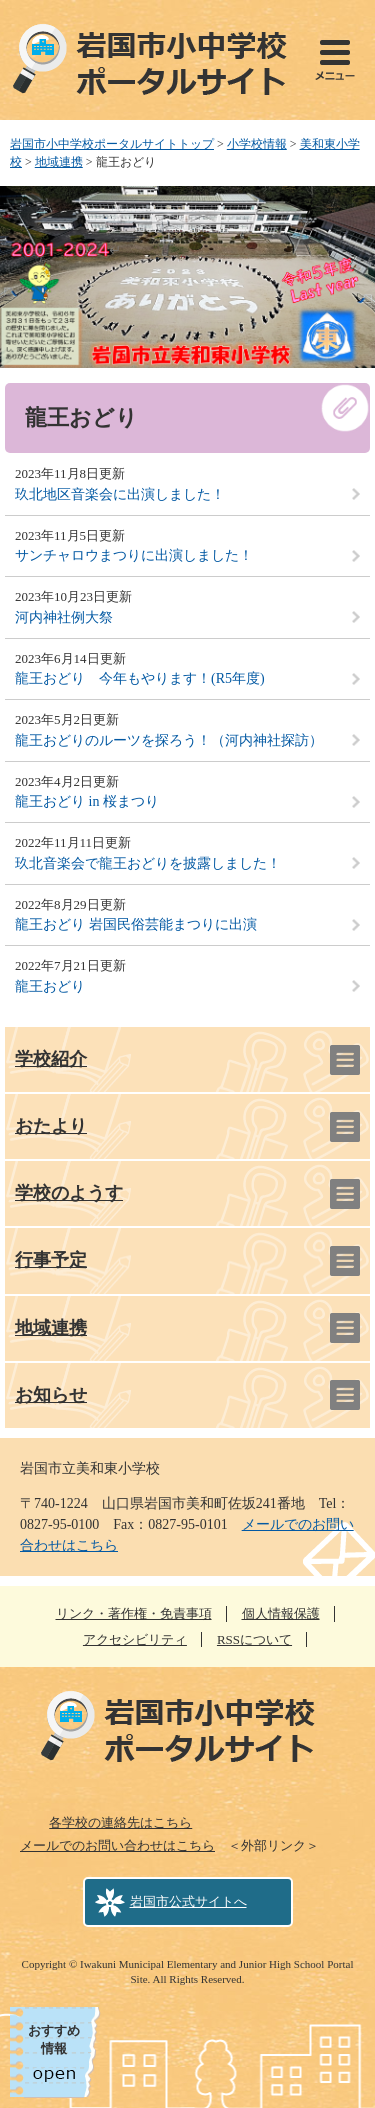 The image size is (375, 2108). What do you see at coordinates (135, 1639) in the screenshot?
I see `アクセシビリティ` at bounding box center [135, 1639].